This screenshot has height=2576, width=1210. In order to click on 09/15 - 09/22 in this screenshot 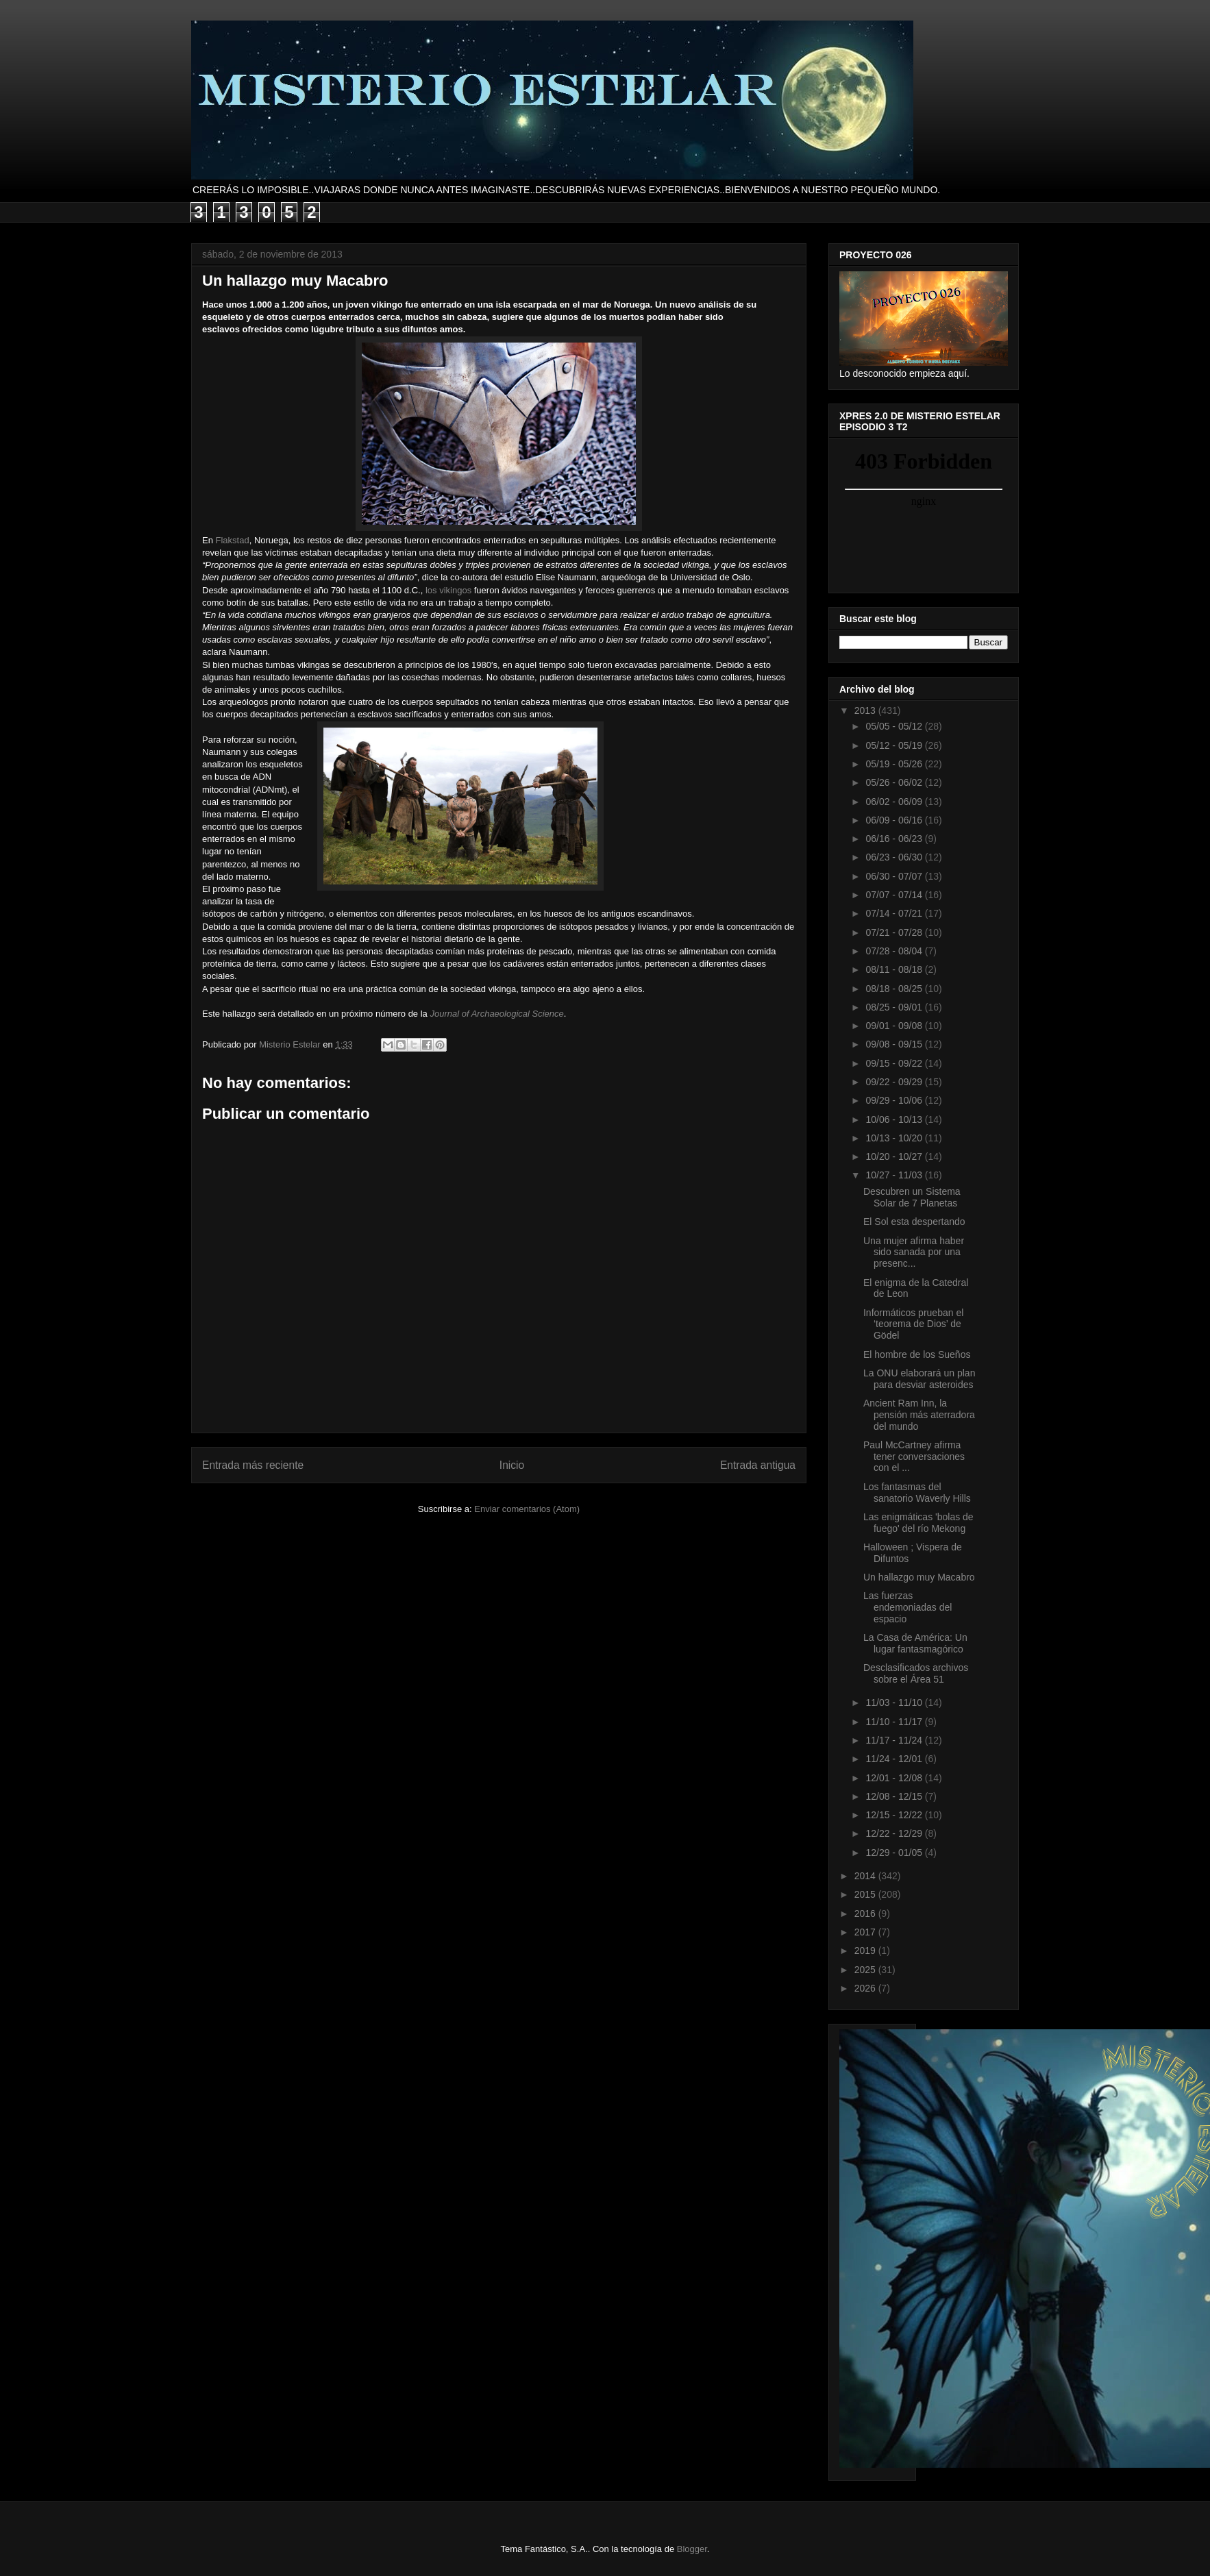, I will do `click(894, 1063)`.